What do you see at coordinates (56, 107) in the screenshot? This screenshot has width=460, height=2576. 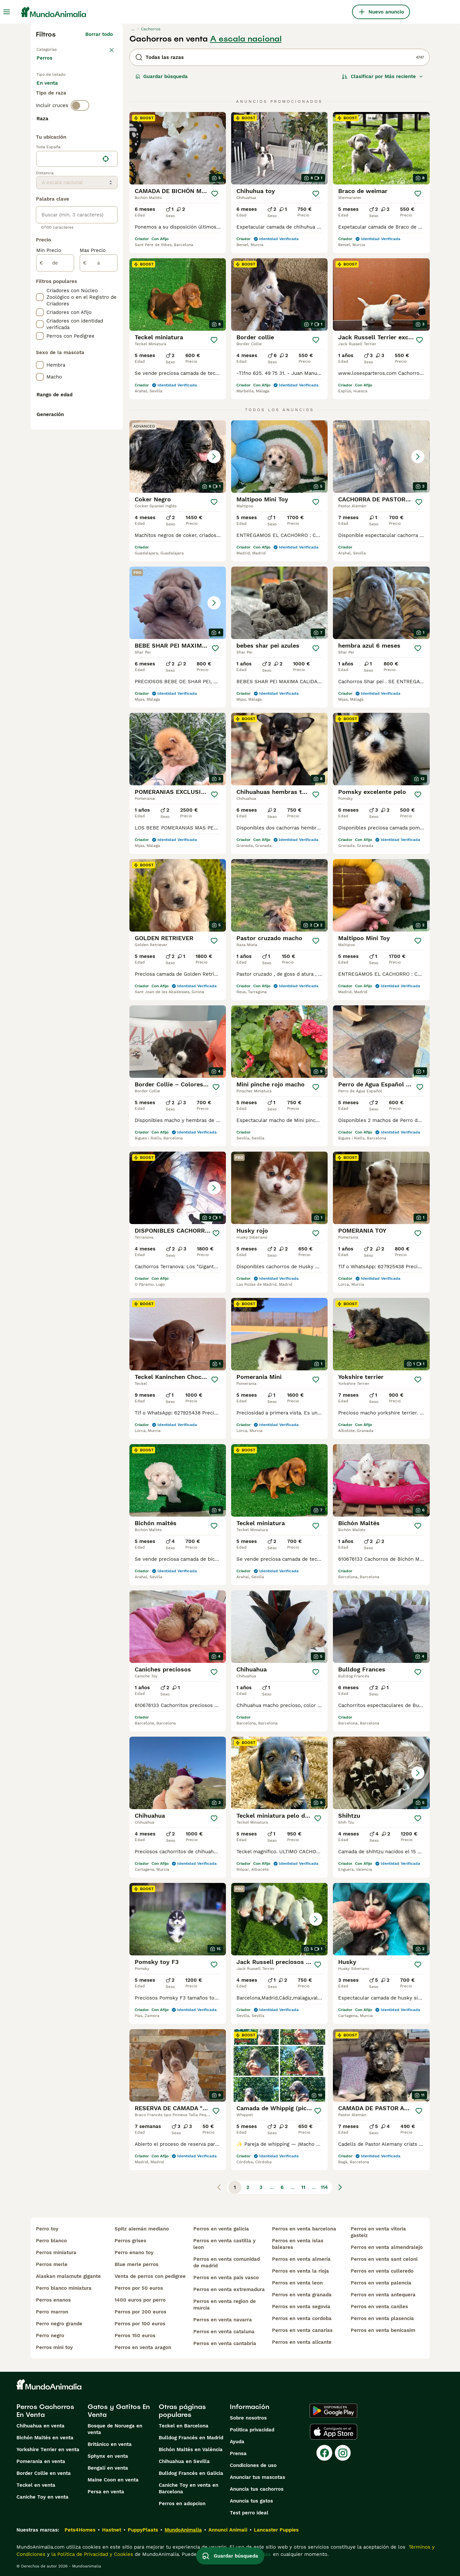 I see `Para monta` at bounding box center [56, 107].